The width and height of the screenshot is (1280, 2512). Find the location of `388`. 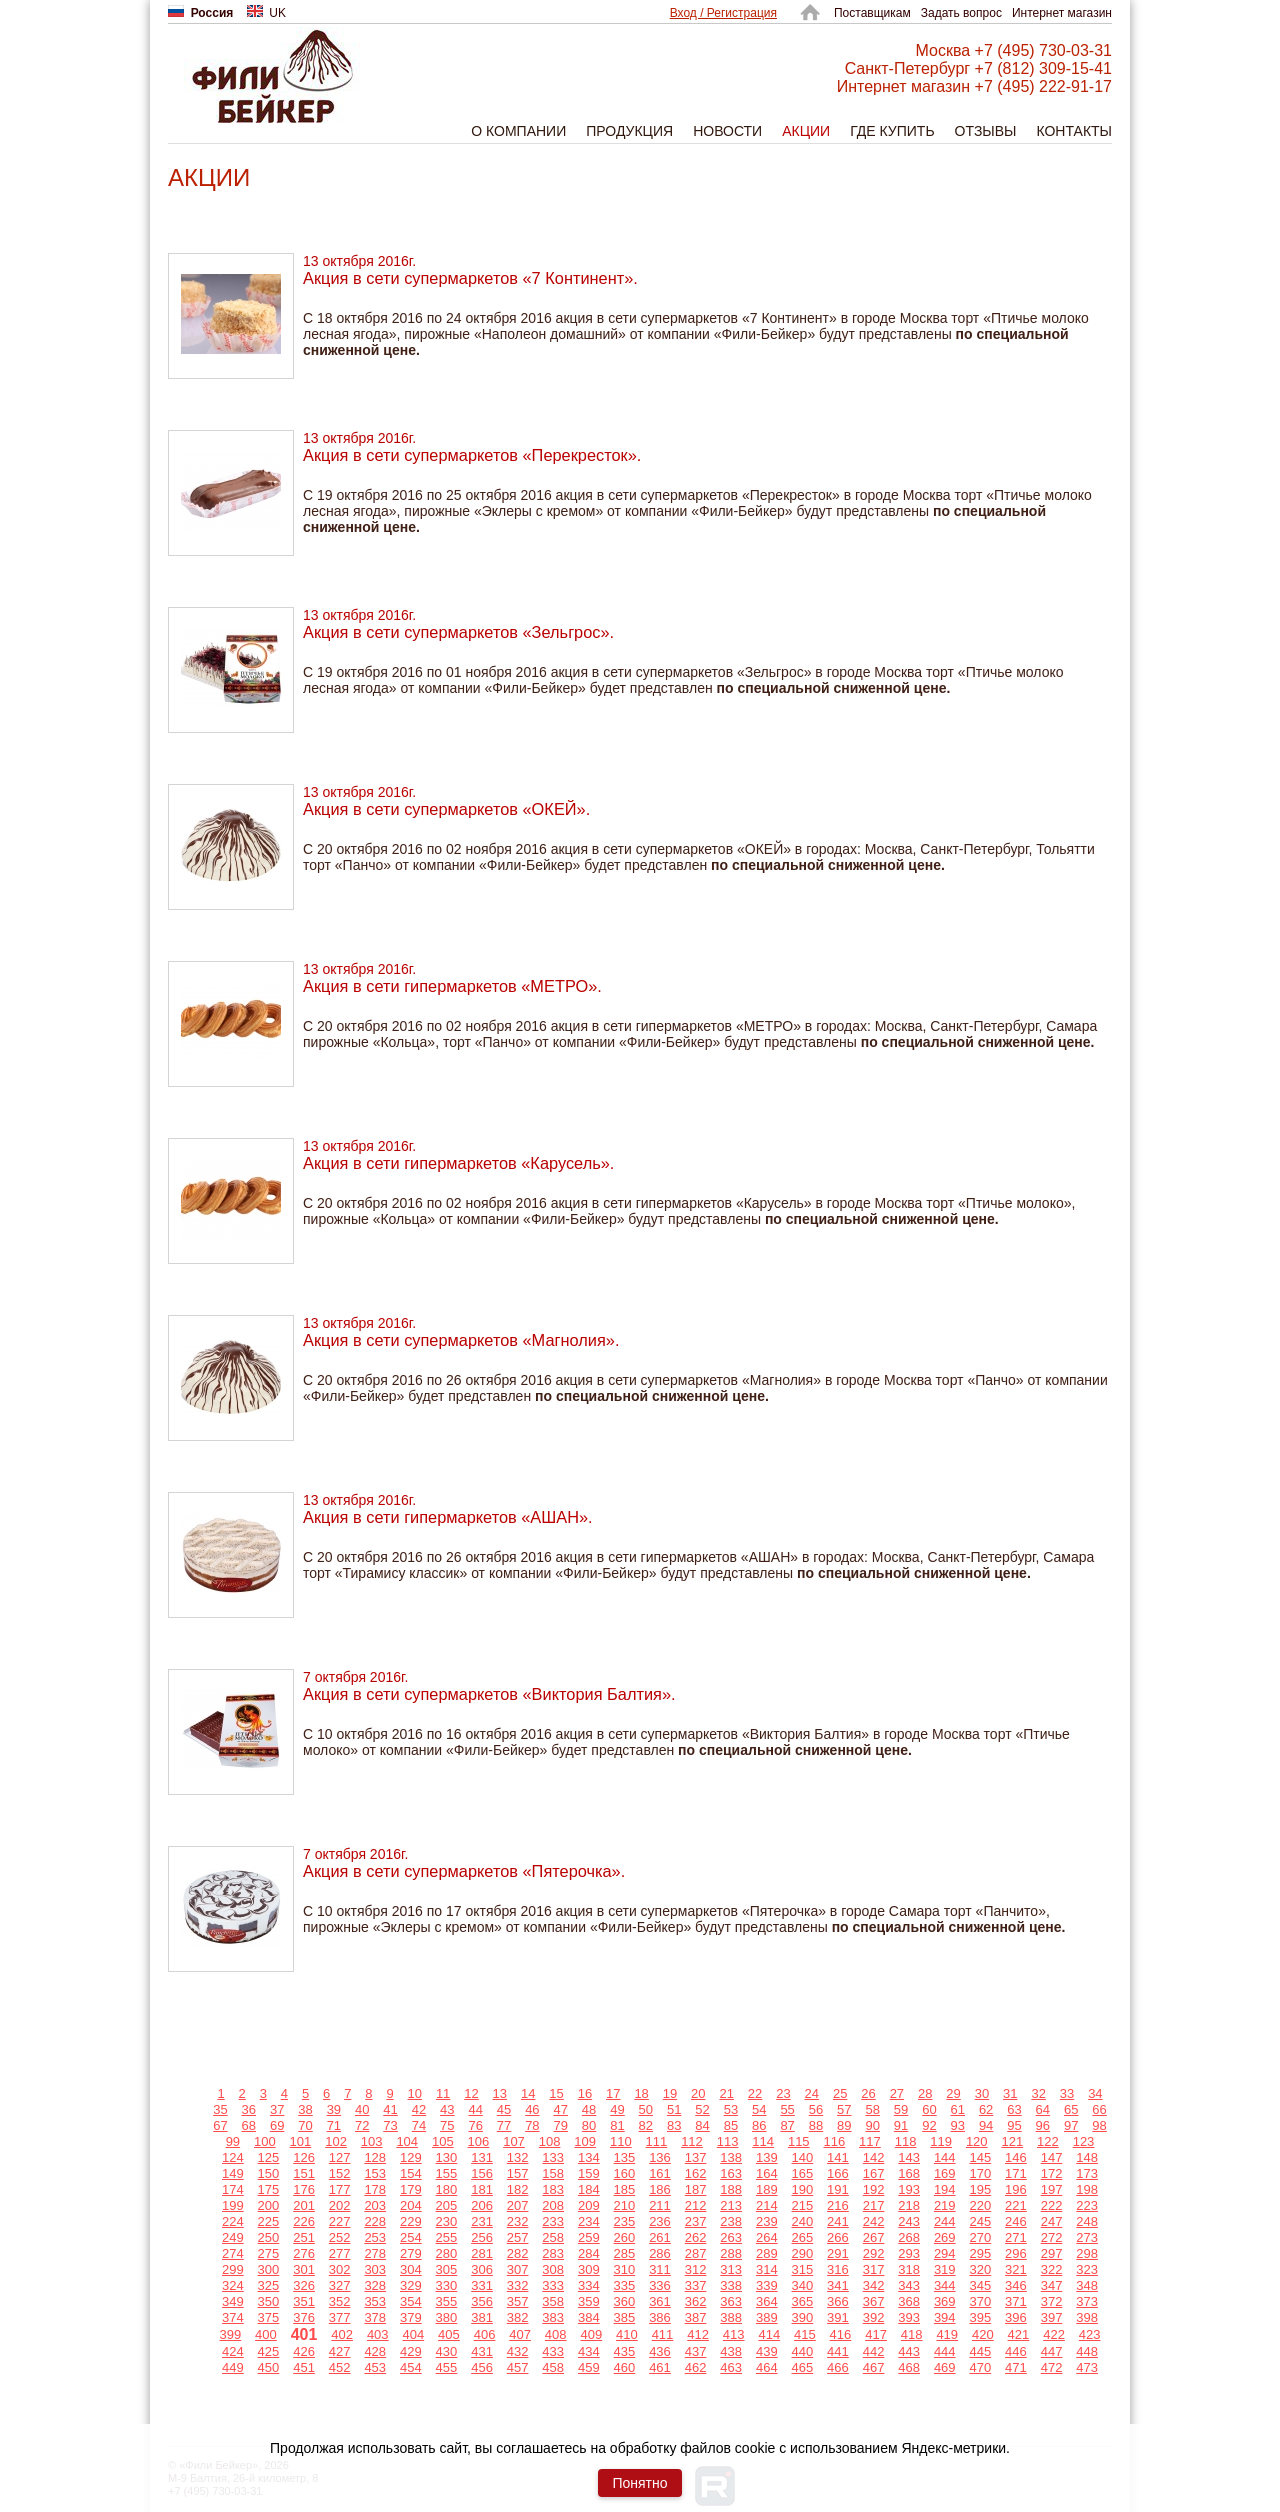

388 is located at coordinates (731, 2317).